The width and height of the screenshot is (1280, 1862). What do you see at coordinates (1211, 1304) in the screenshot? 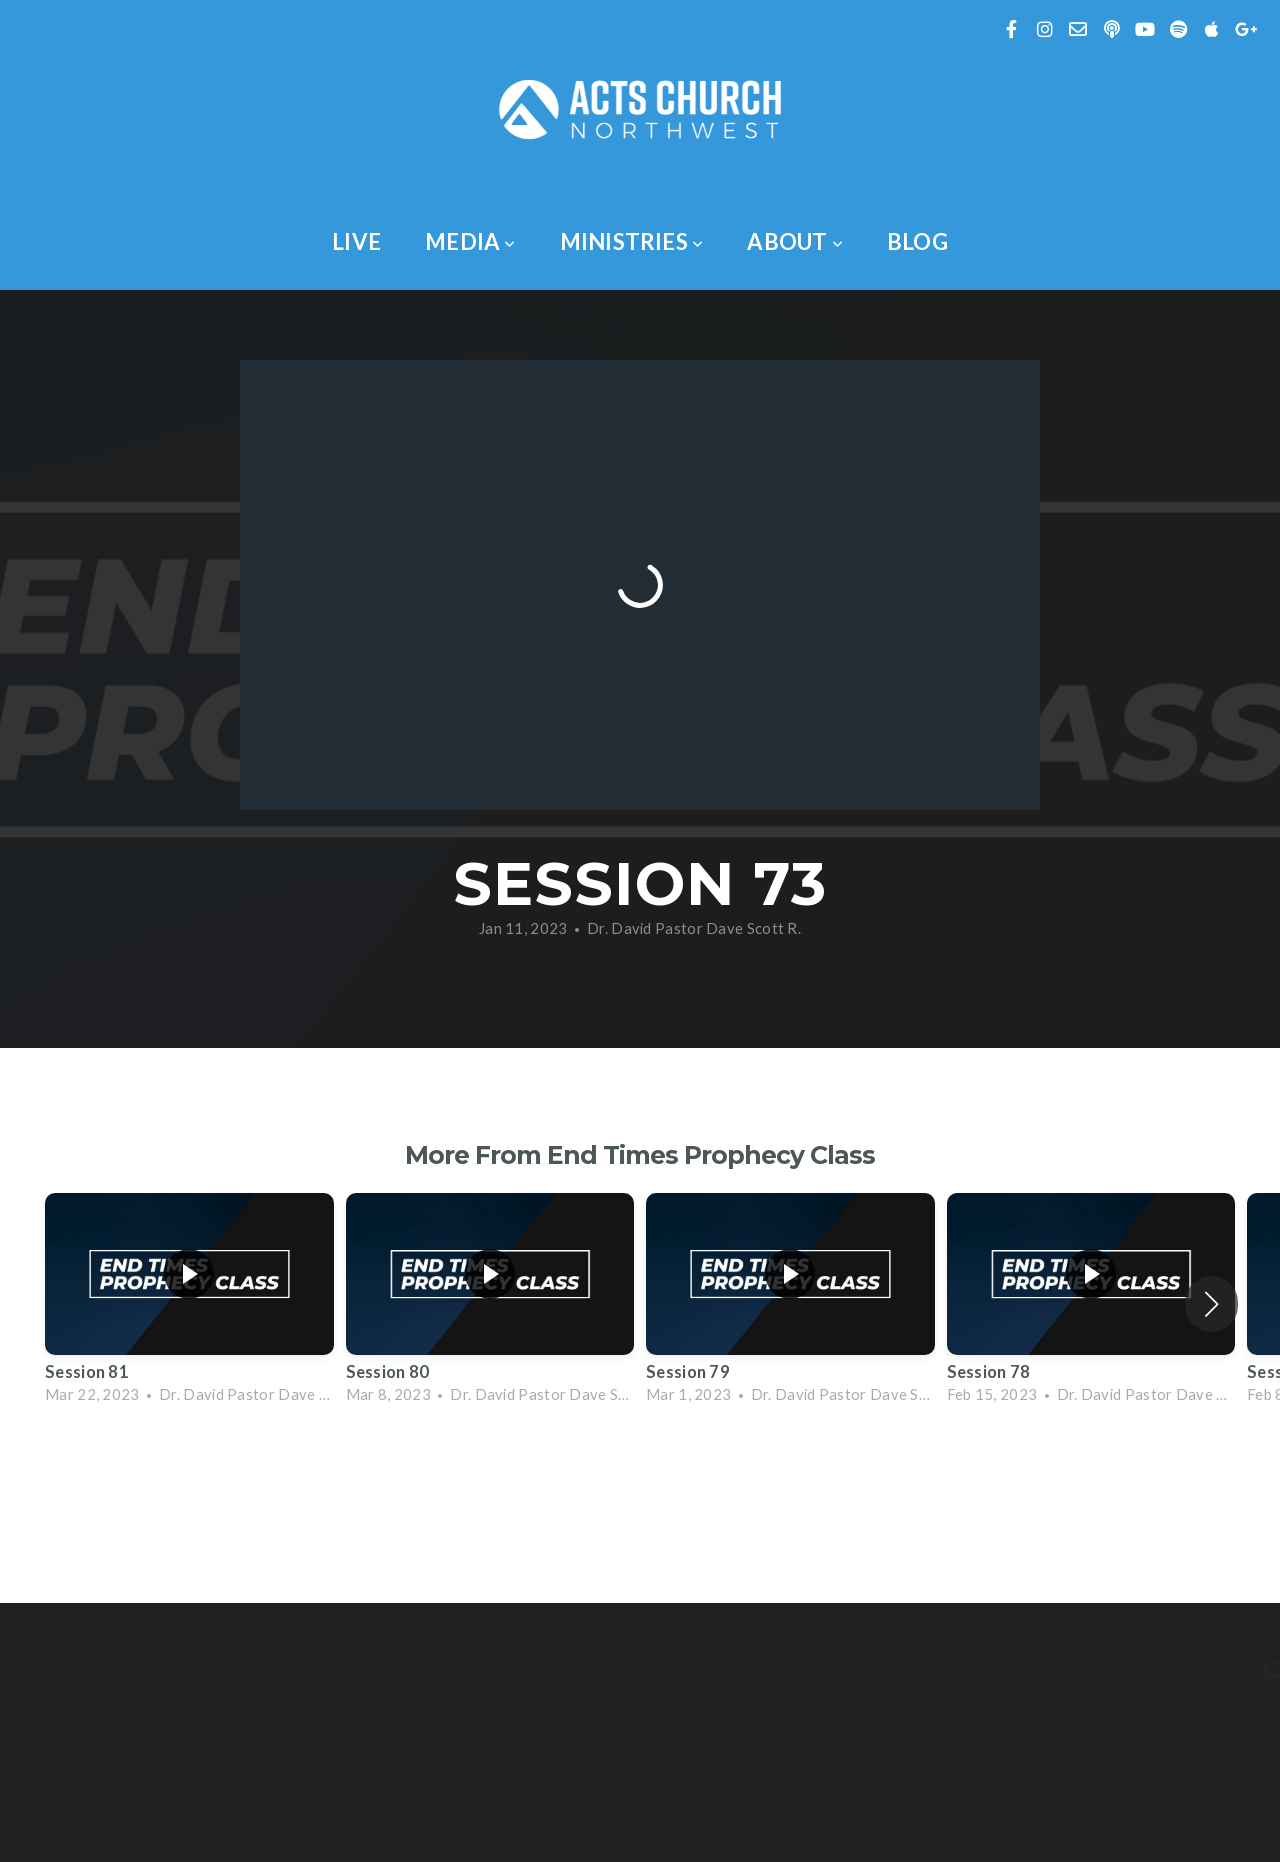
I see `[button]` at bounding box center [1211, 1304].